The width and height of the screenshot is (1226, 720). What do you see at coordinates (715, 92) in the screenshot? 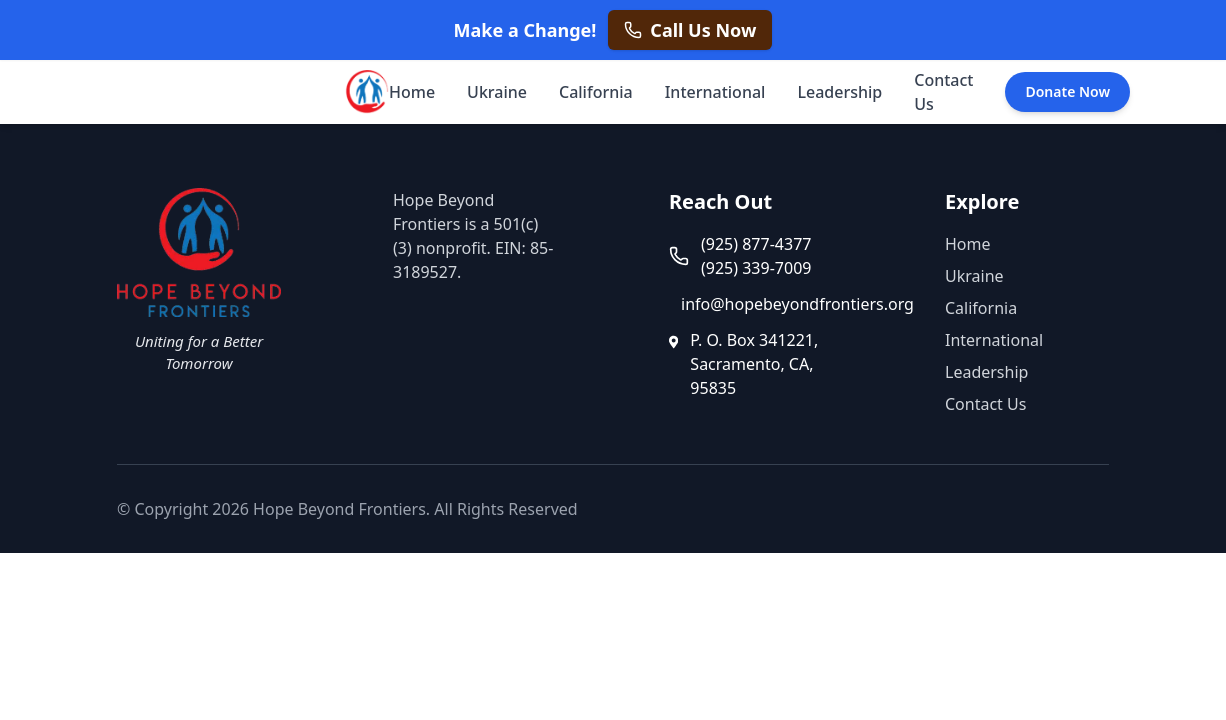
I see `International` at bounding box center [715, 92].